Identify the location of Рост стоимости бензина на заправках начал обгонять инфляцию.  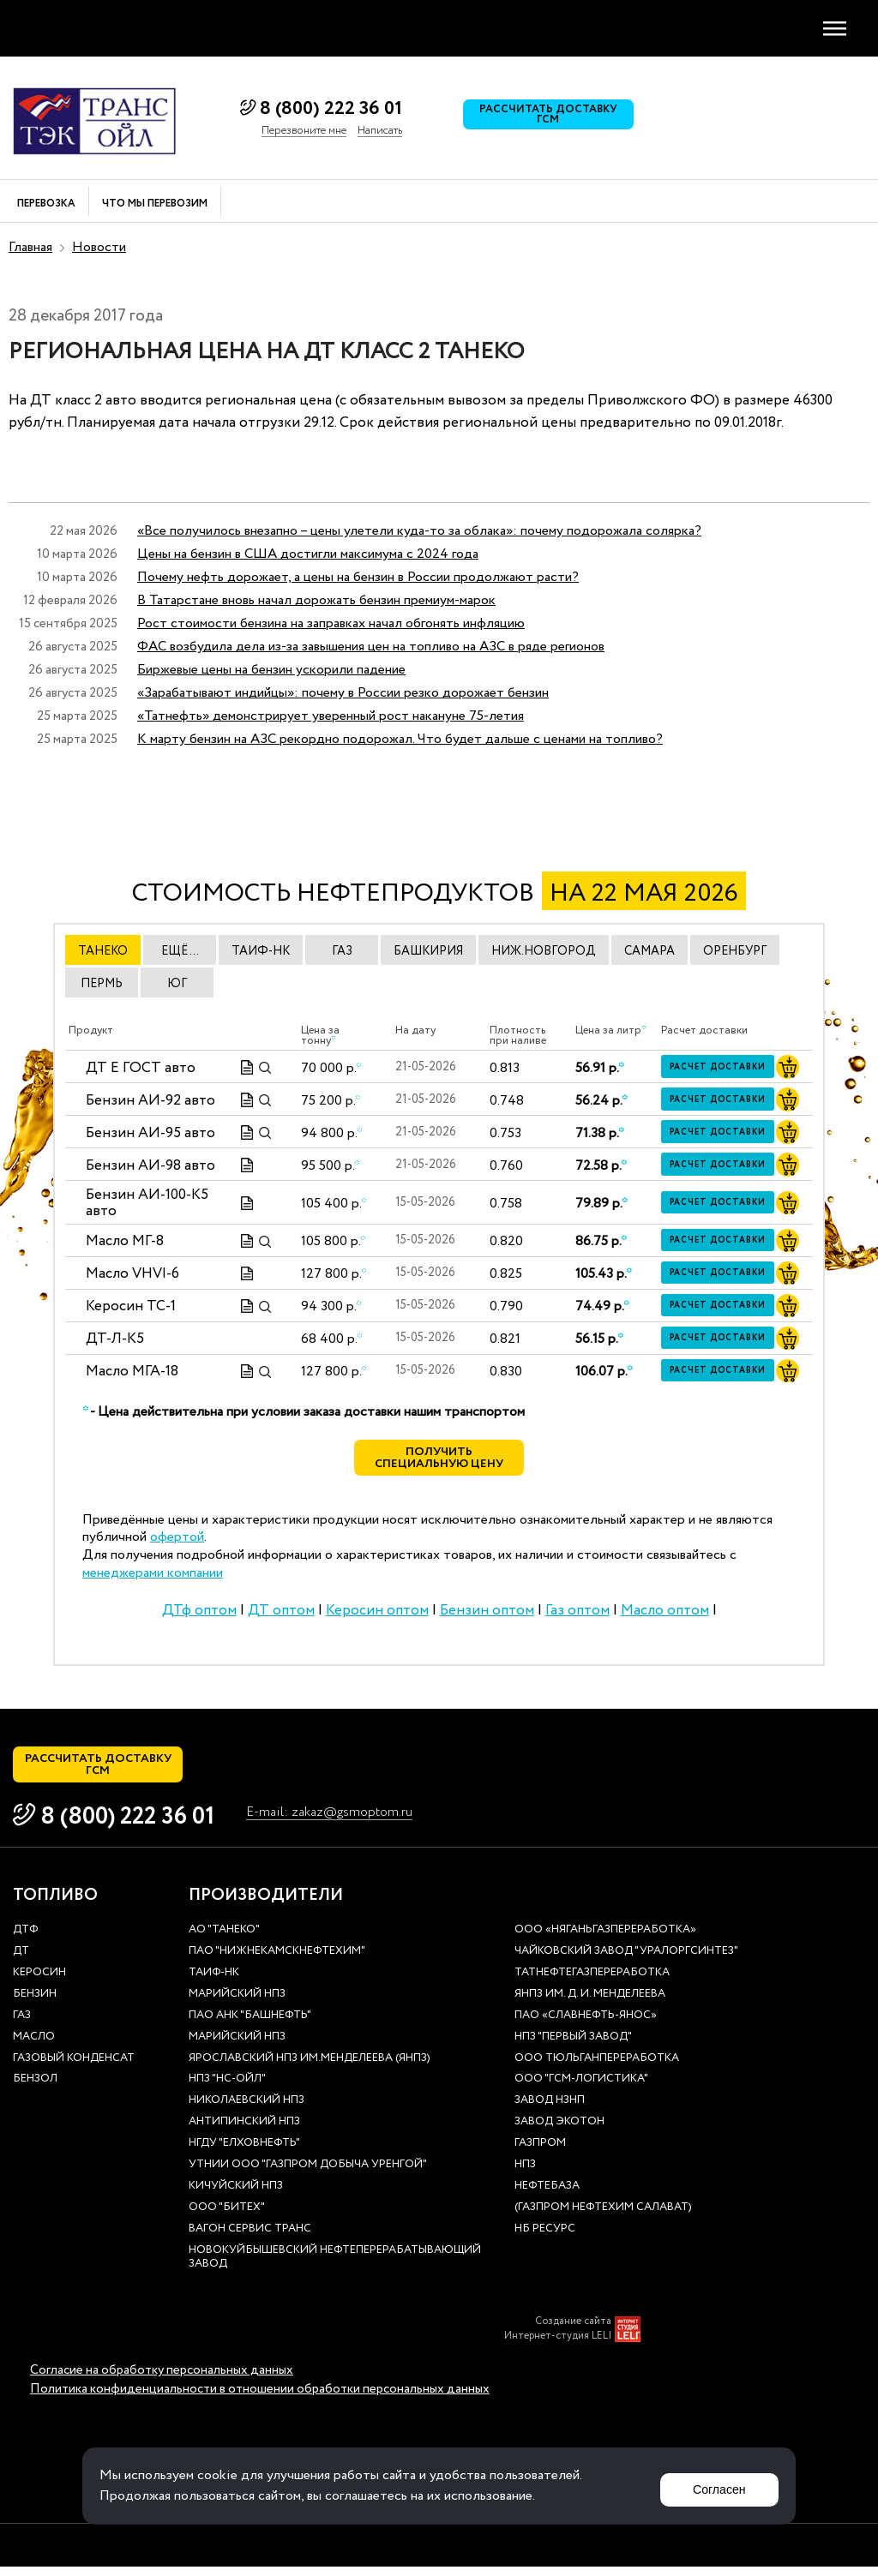
(331, 623).